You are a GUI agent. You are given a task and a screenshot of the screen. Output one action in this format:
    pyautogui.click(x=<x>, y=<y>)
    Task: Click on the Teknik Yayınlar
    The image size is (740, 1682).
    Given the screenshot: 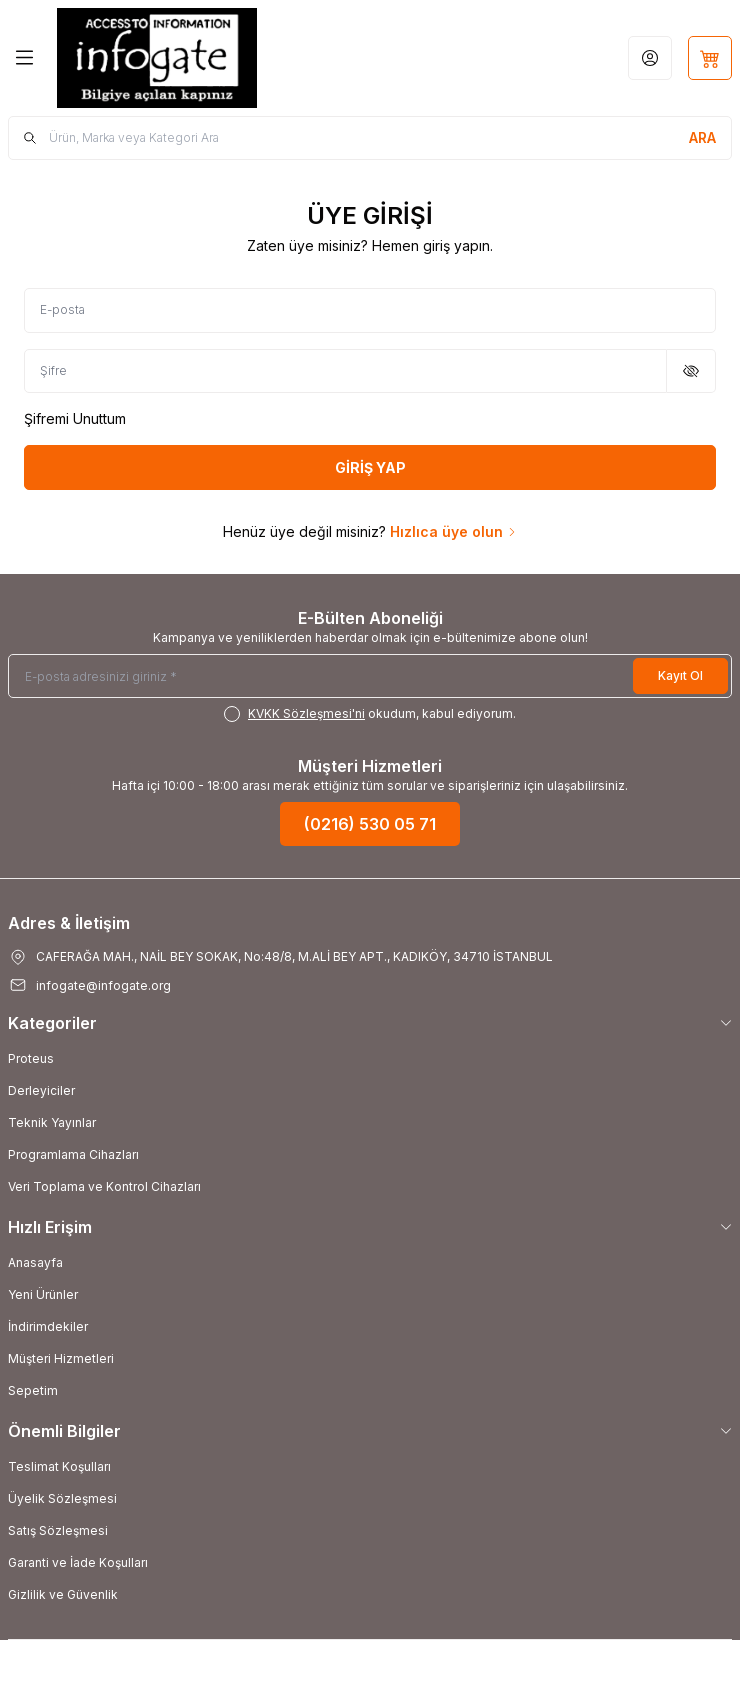 What is the action you would take?
    pyautogui.click(x=52, y=1122)
    